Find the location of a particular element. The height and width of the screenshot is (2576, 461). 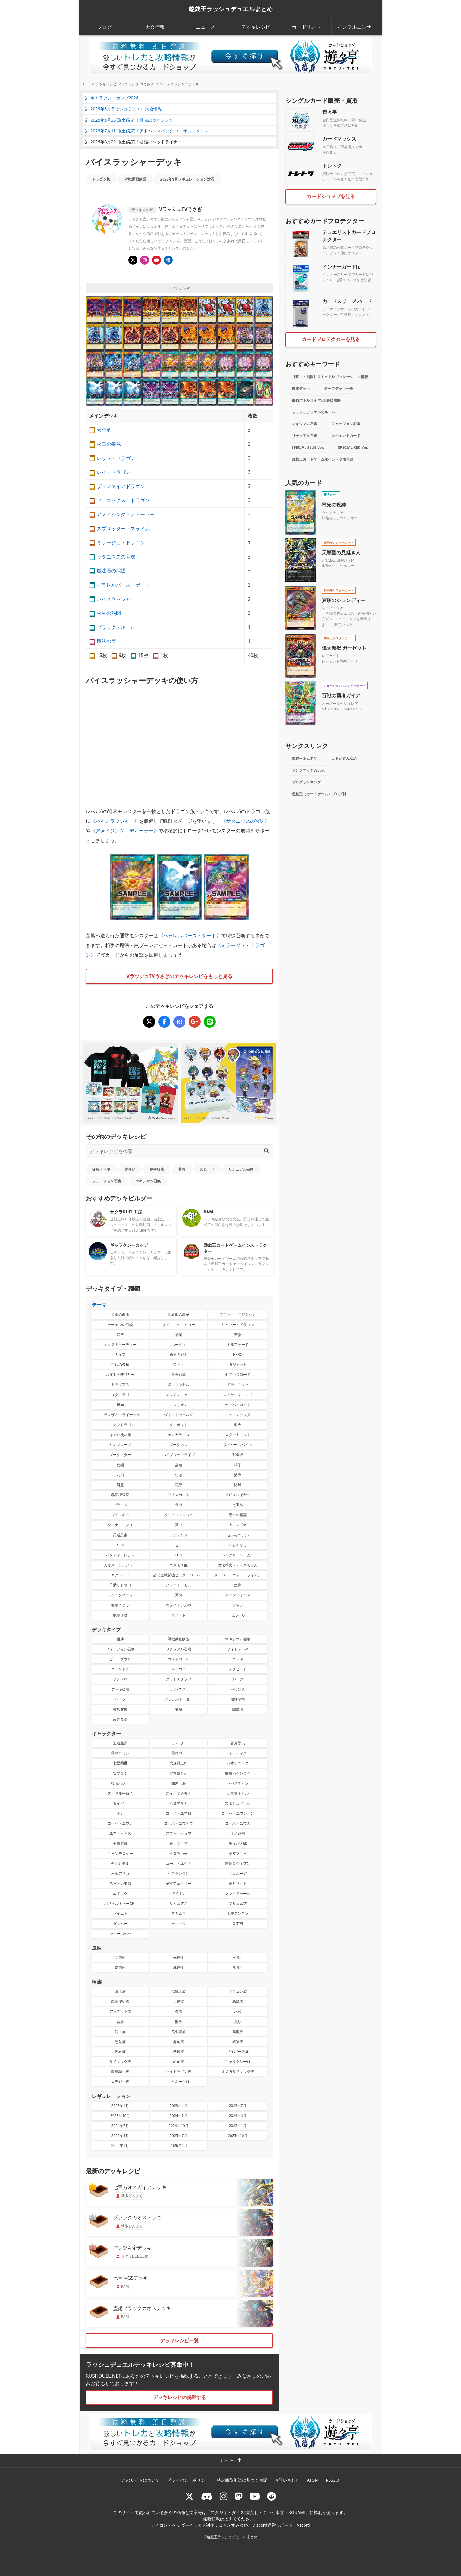

アビスカイト is located at coordinates (178, 1494).